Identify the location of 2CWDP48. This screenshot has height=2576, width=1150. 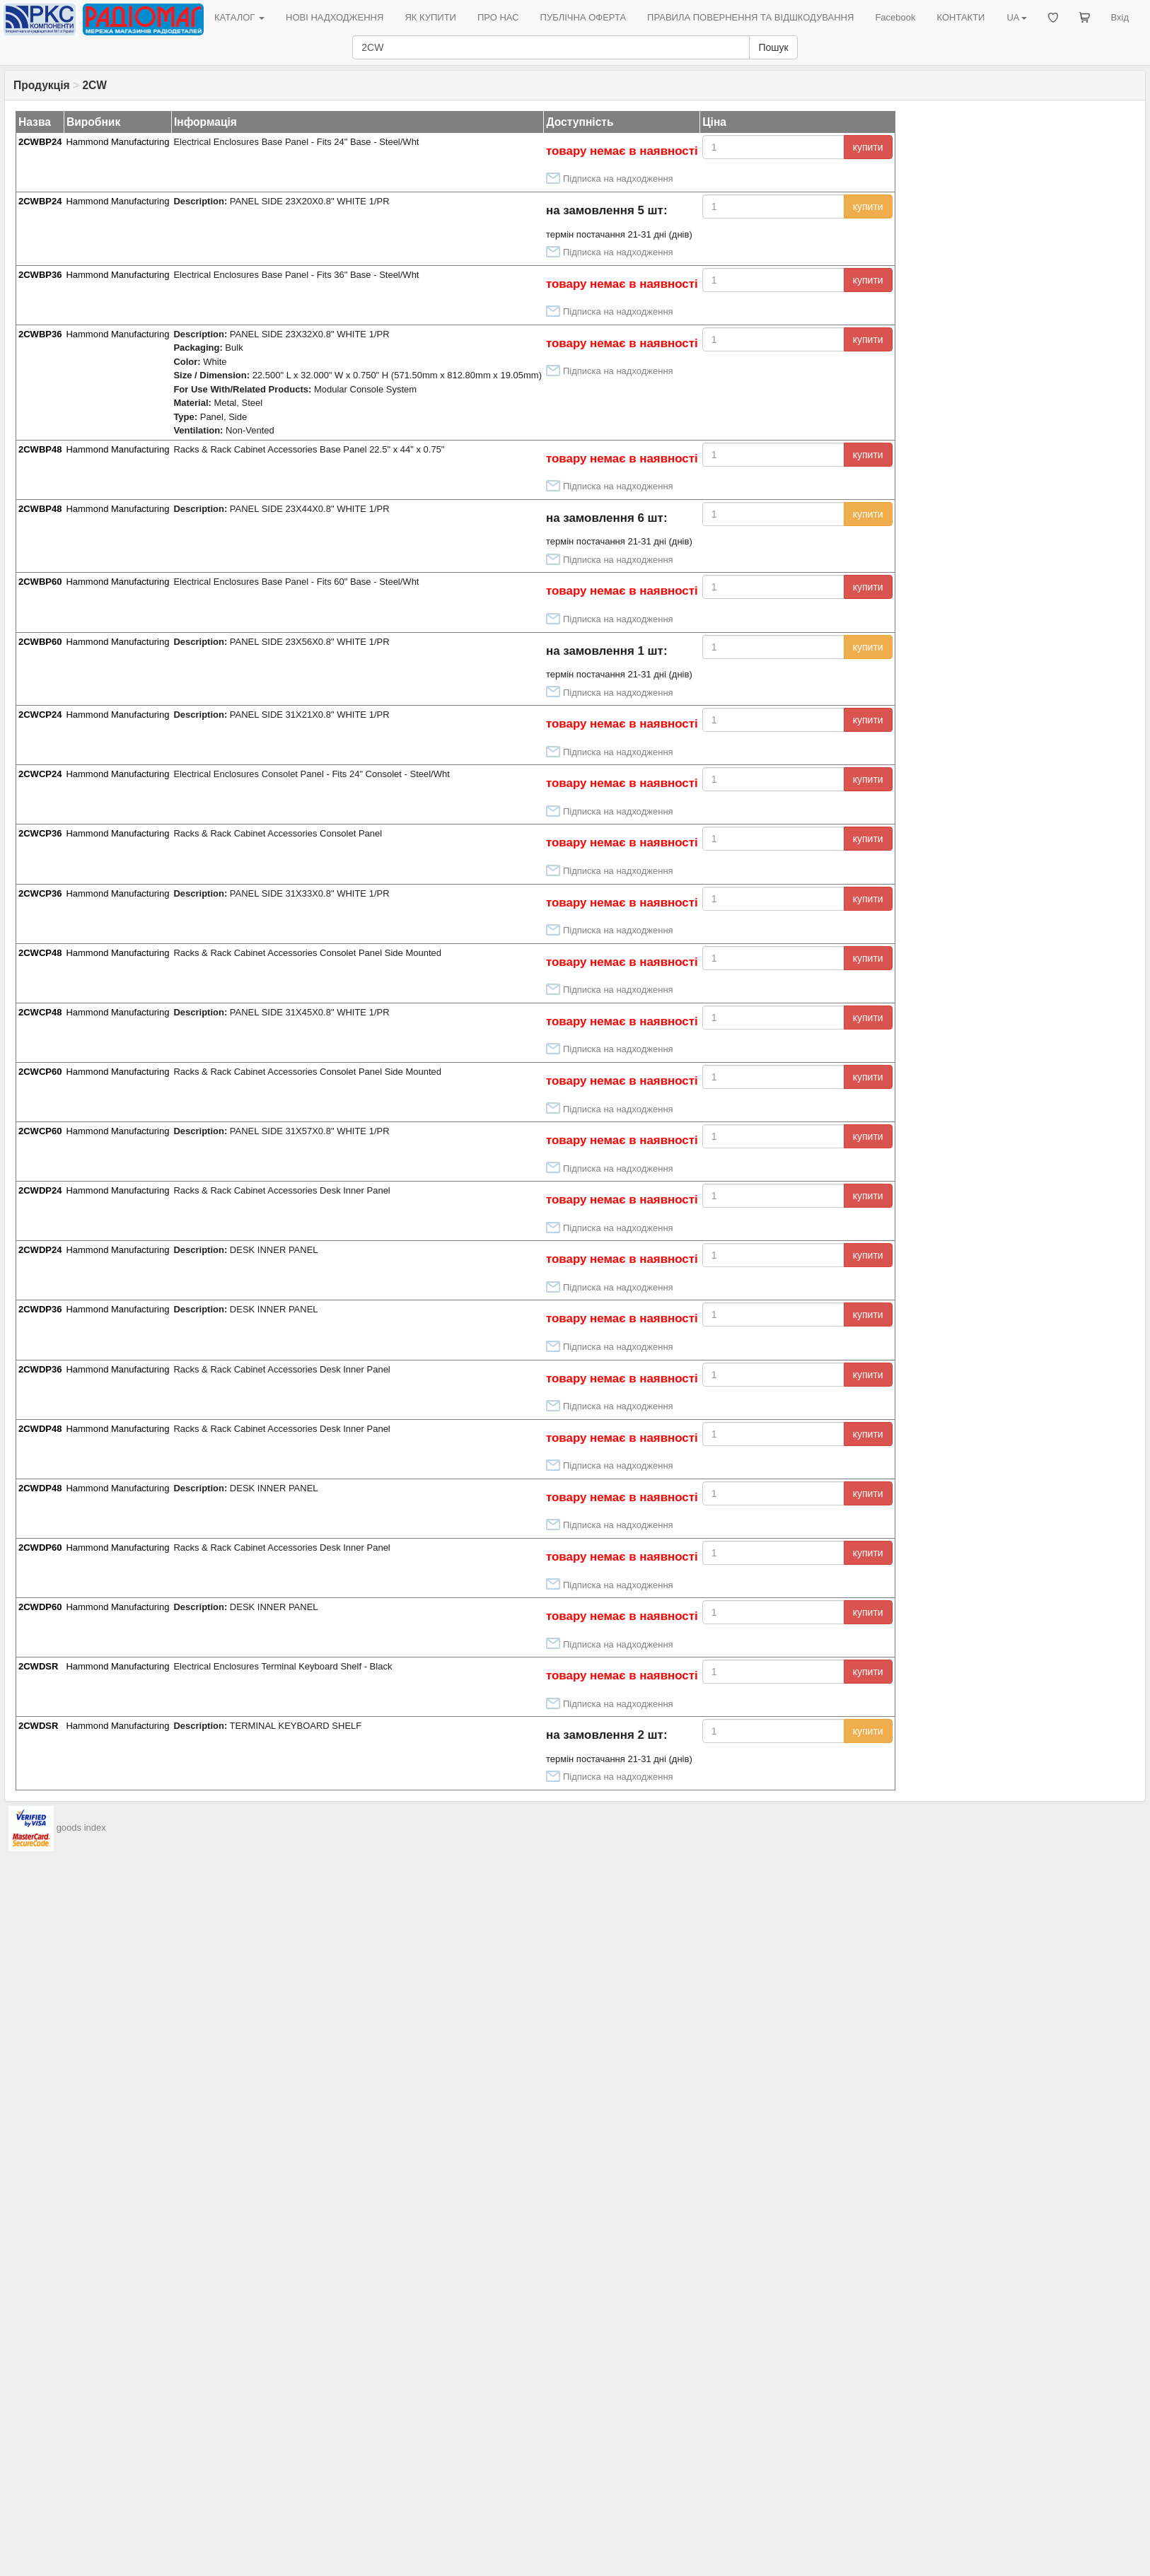
(40, 1428).